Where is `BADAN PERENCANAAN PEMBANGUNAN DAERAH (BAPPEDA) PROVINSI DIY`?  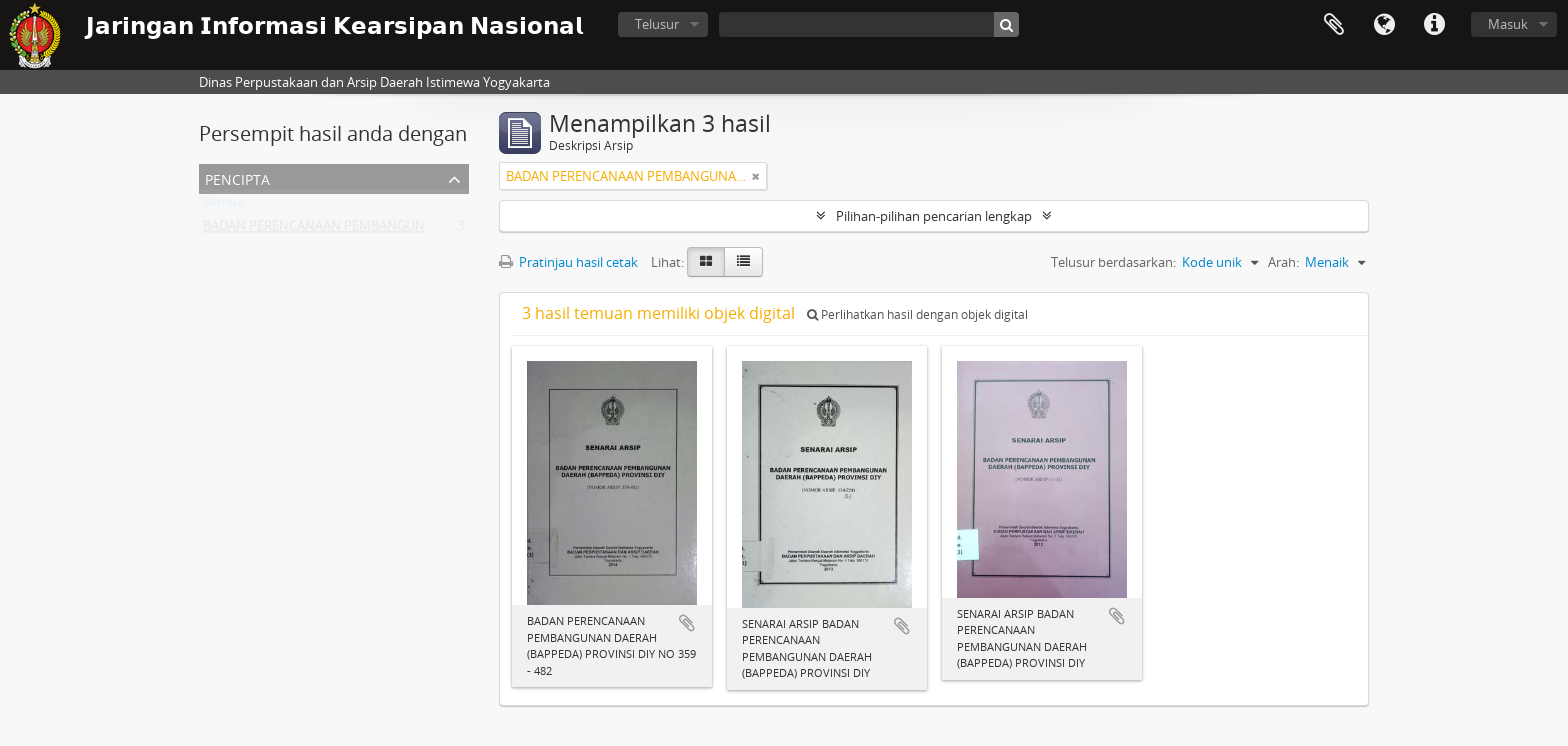
BADAN PERENCANAAN PEMBANGUNAN DAERAH (BAPPEDA) PROVINSI DIY is located at coordinates (425, 230).